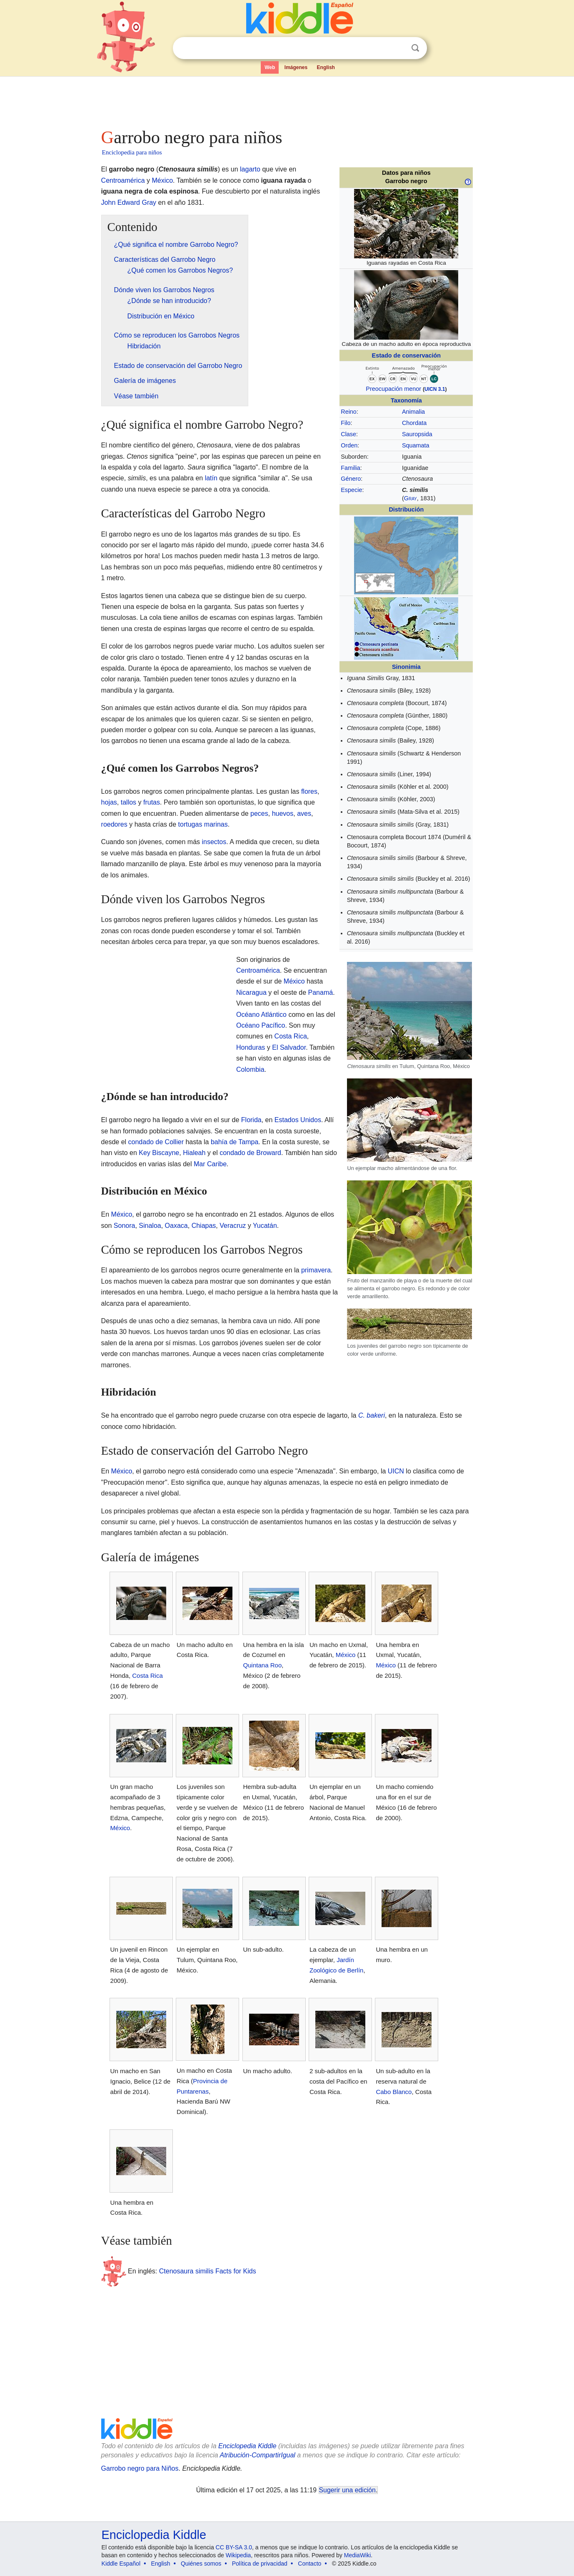  I want to click on Sinonimia, so click(406, 666).